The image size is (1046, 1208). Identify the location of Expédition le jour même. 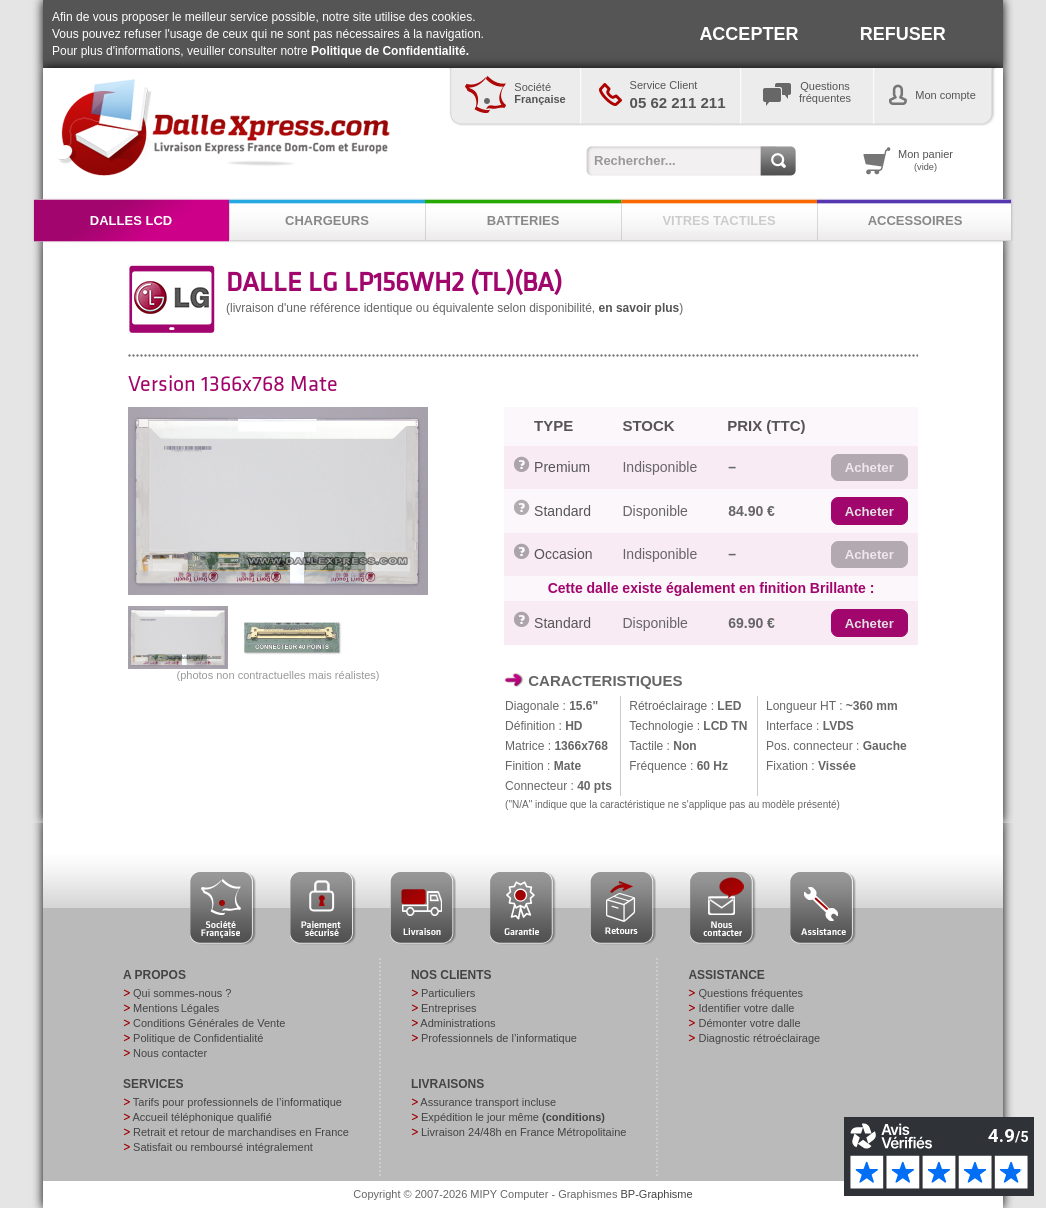
(513, 1117).